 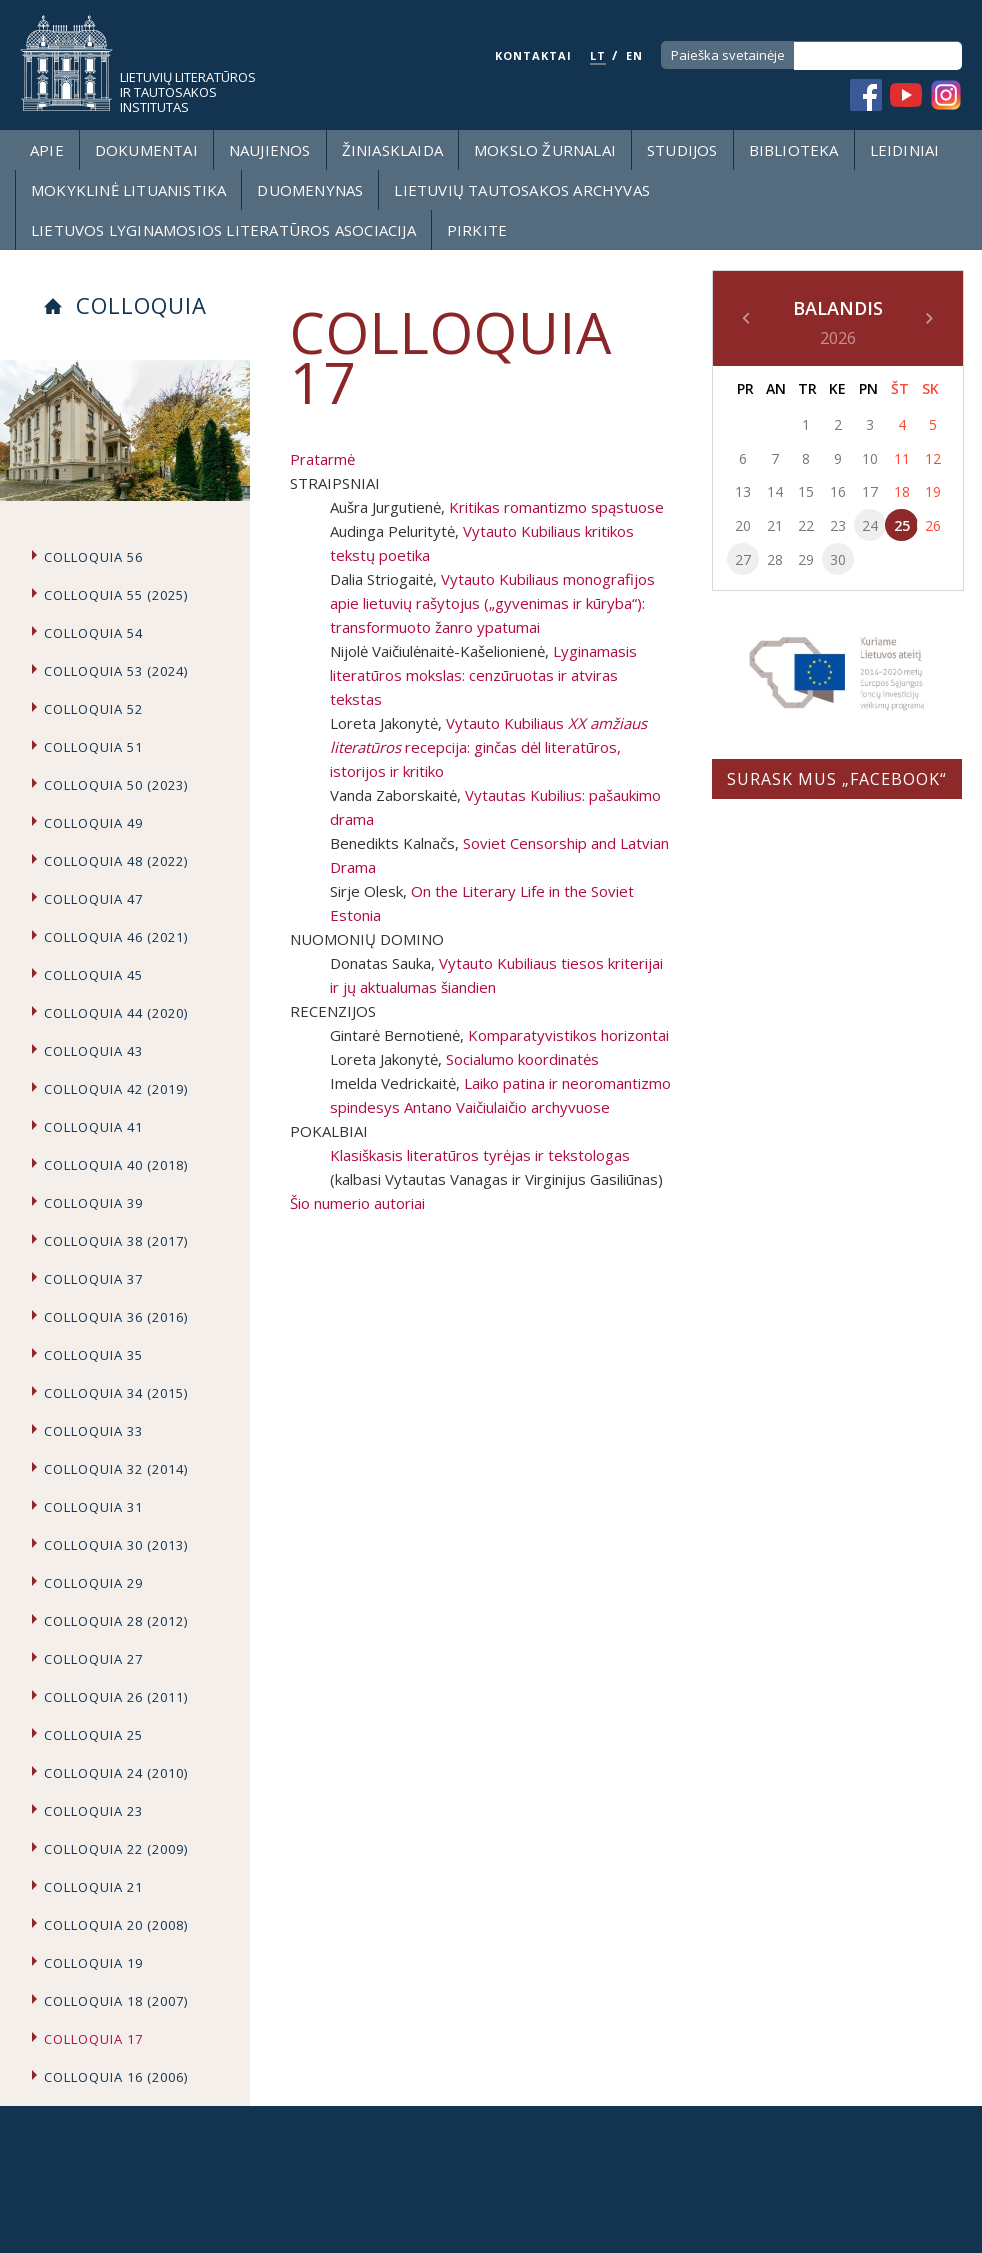 I want to click on 19, so click(x=933, y=491).